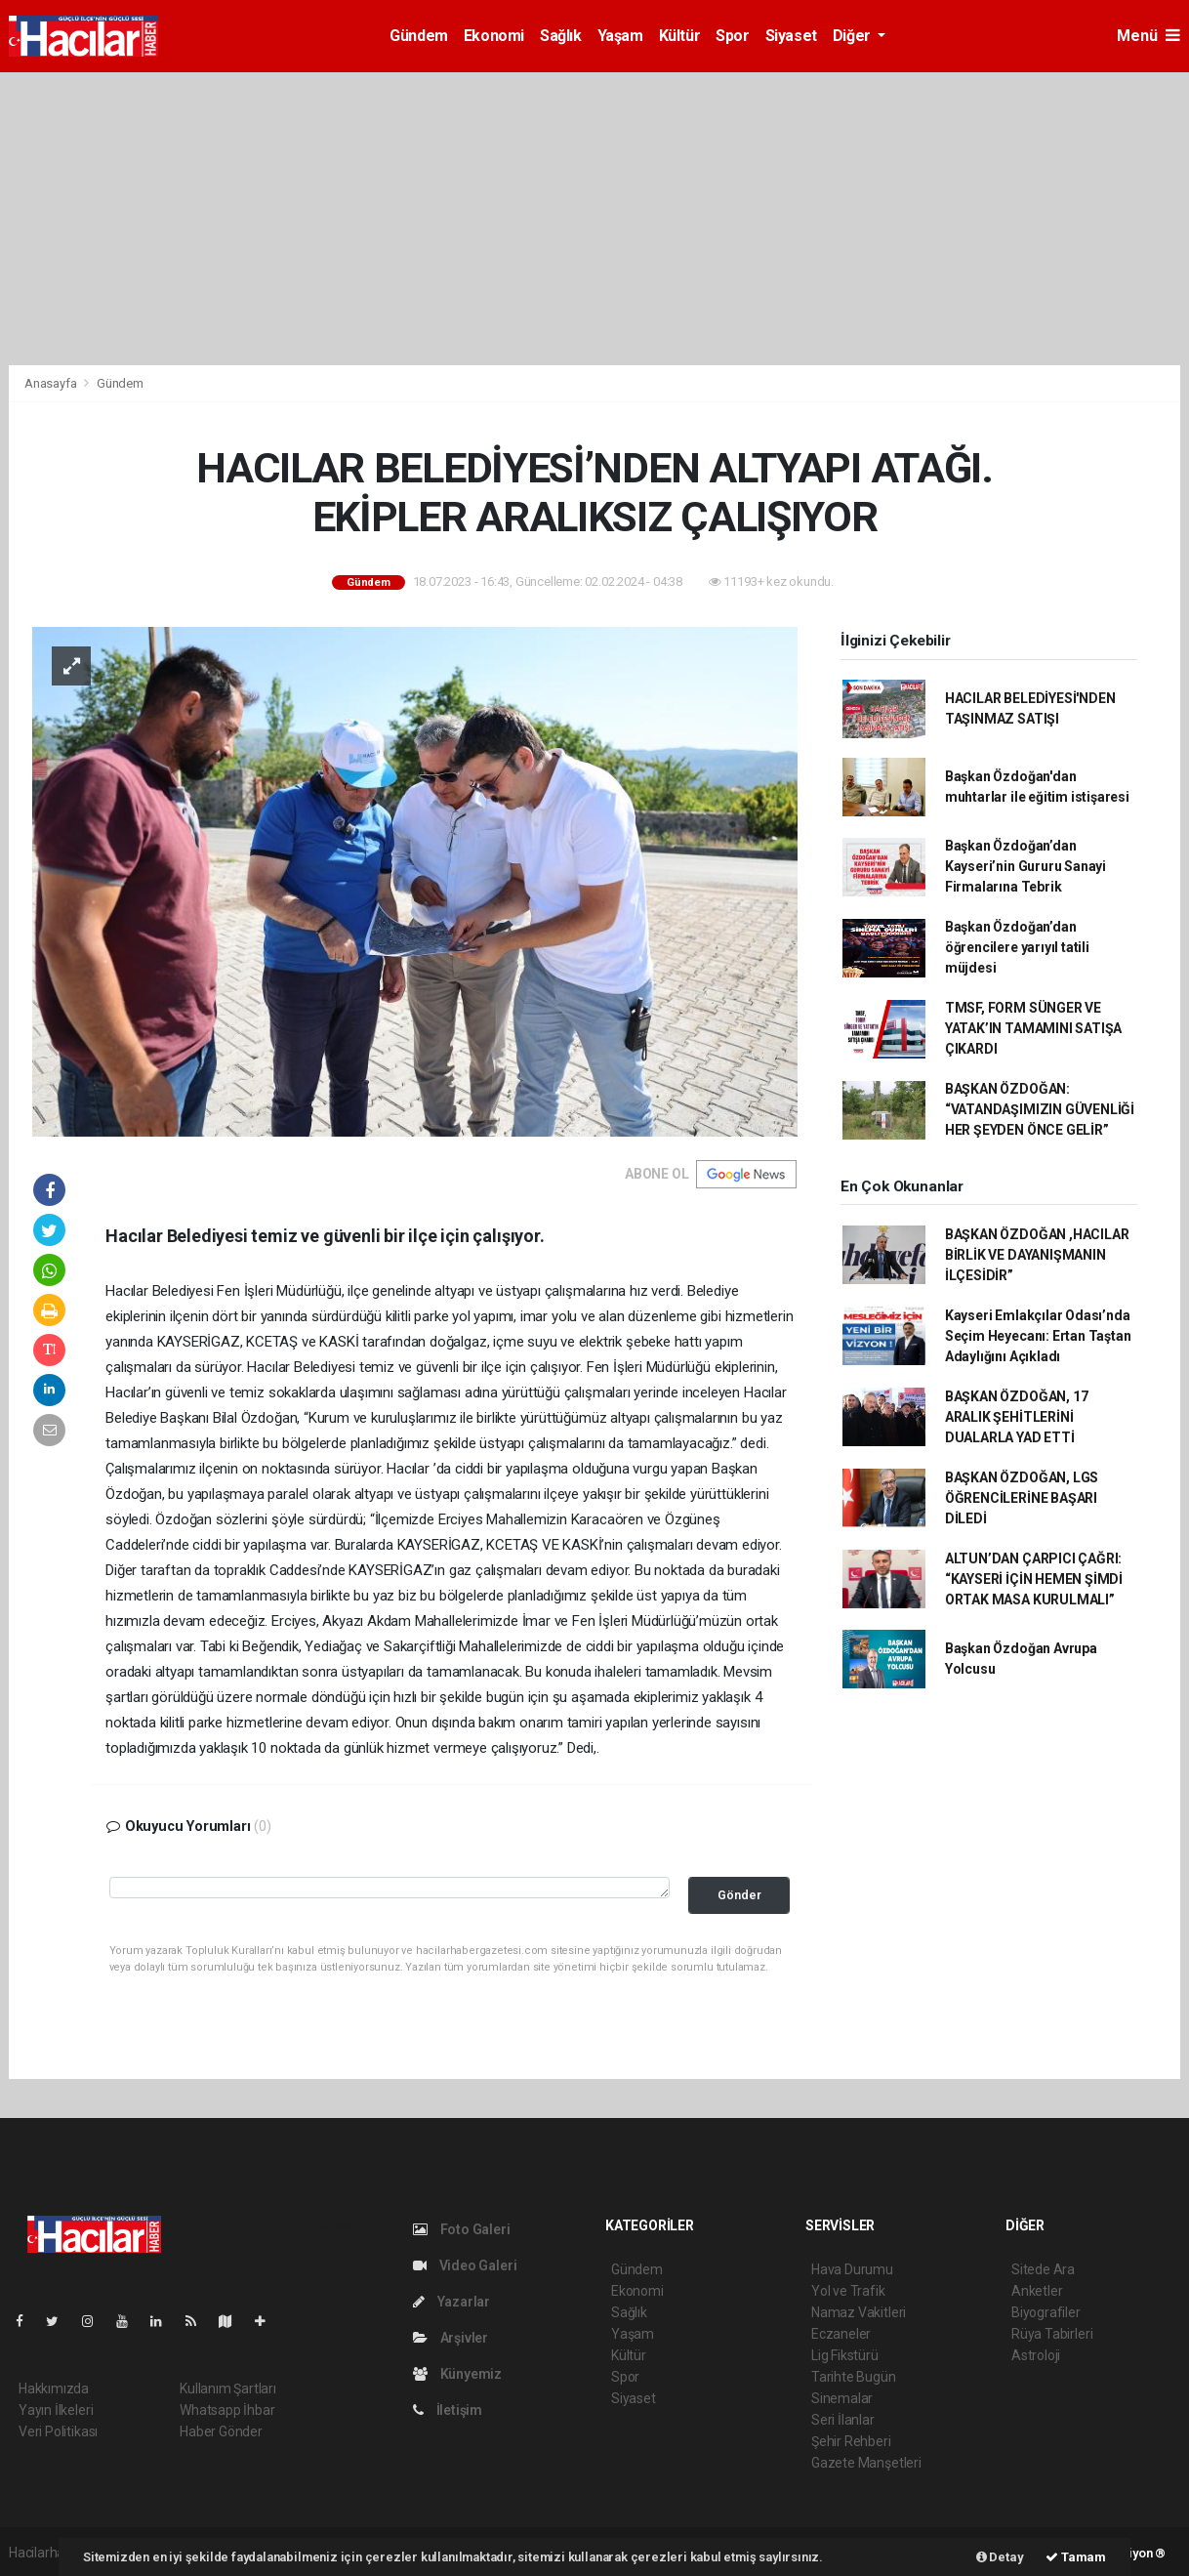 The image size is (1189, 2576). I want to click on Künyemiz, so click(457, 2374).